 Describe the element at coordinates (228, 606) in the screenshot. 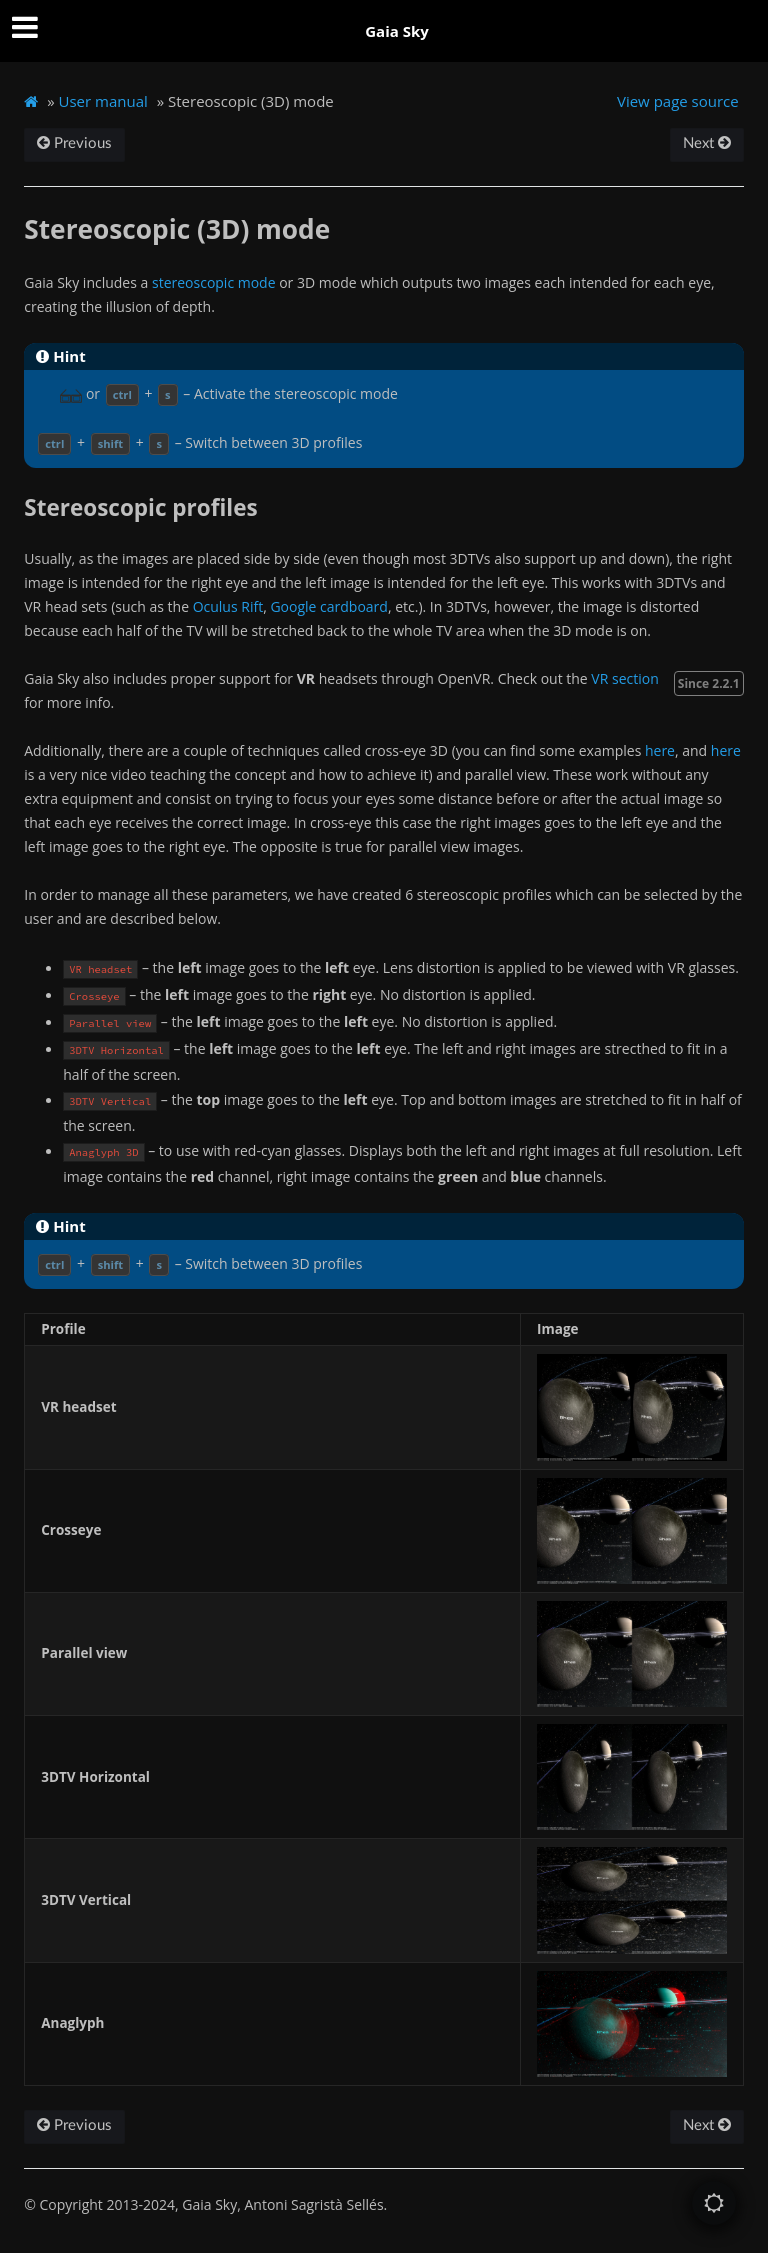

I see `Oculus Rift` at that location.